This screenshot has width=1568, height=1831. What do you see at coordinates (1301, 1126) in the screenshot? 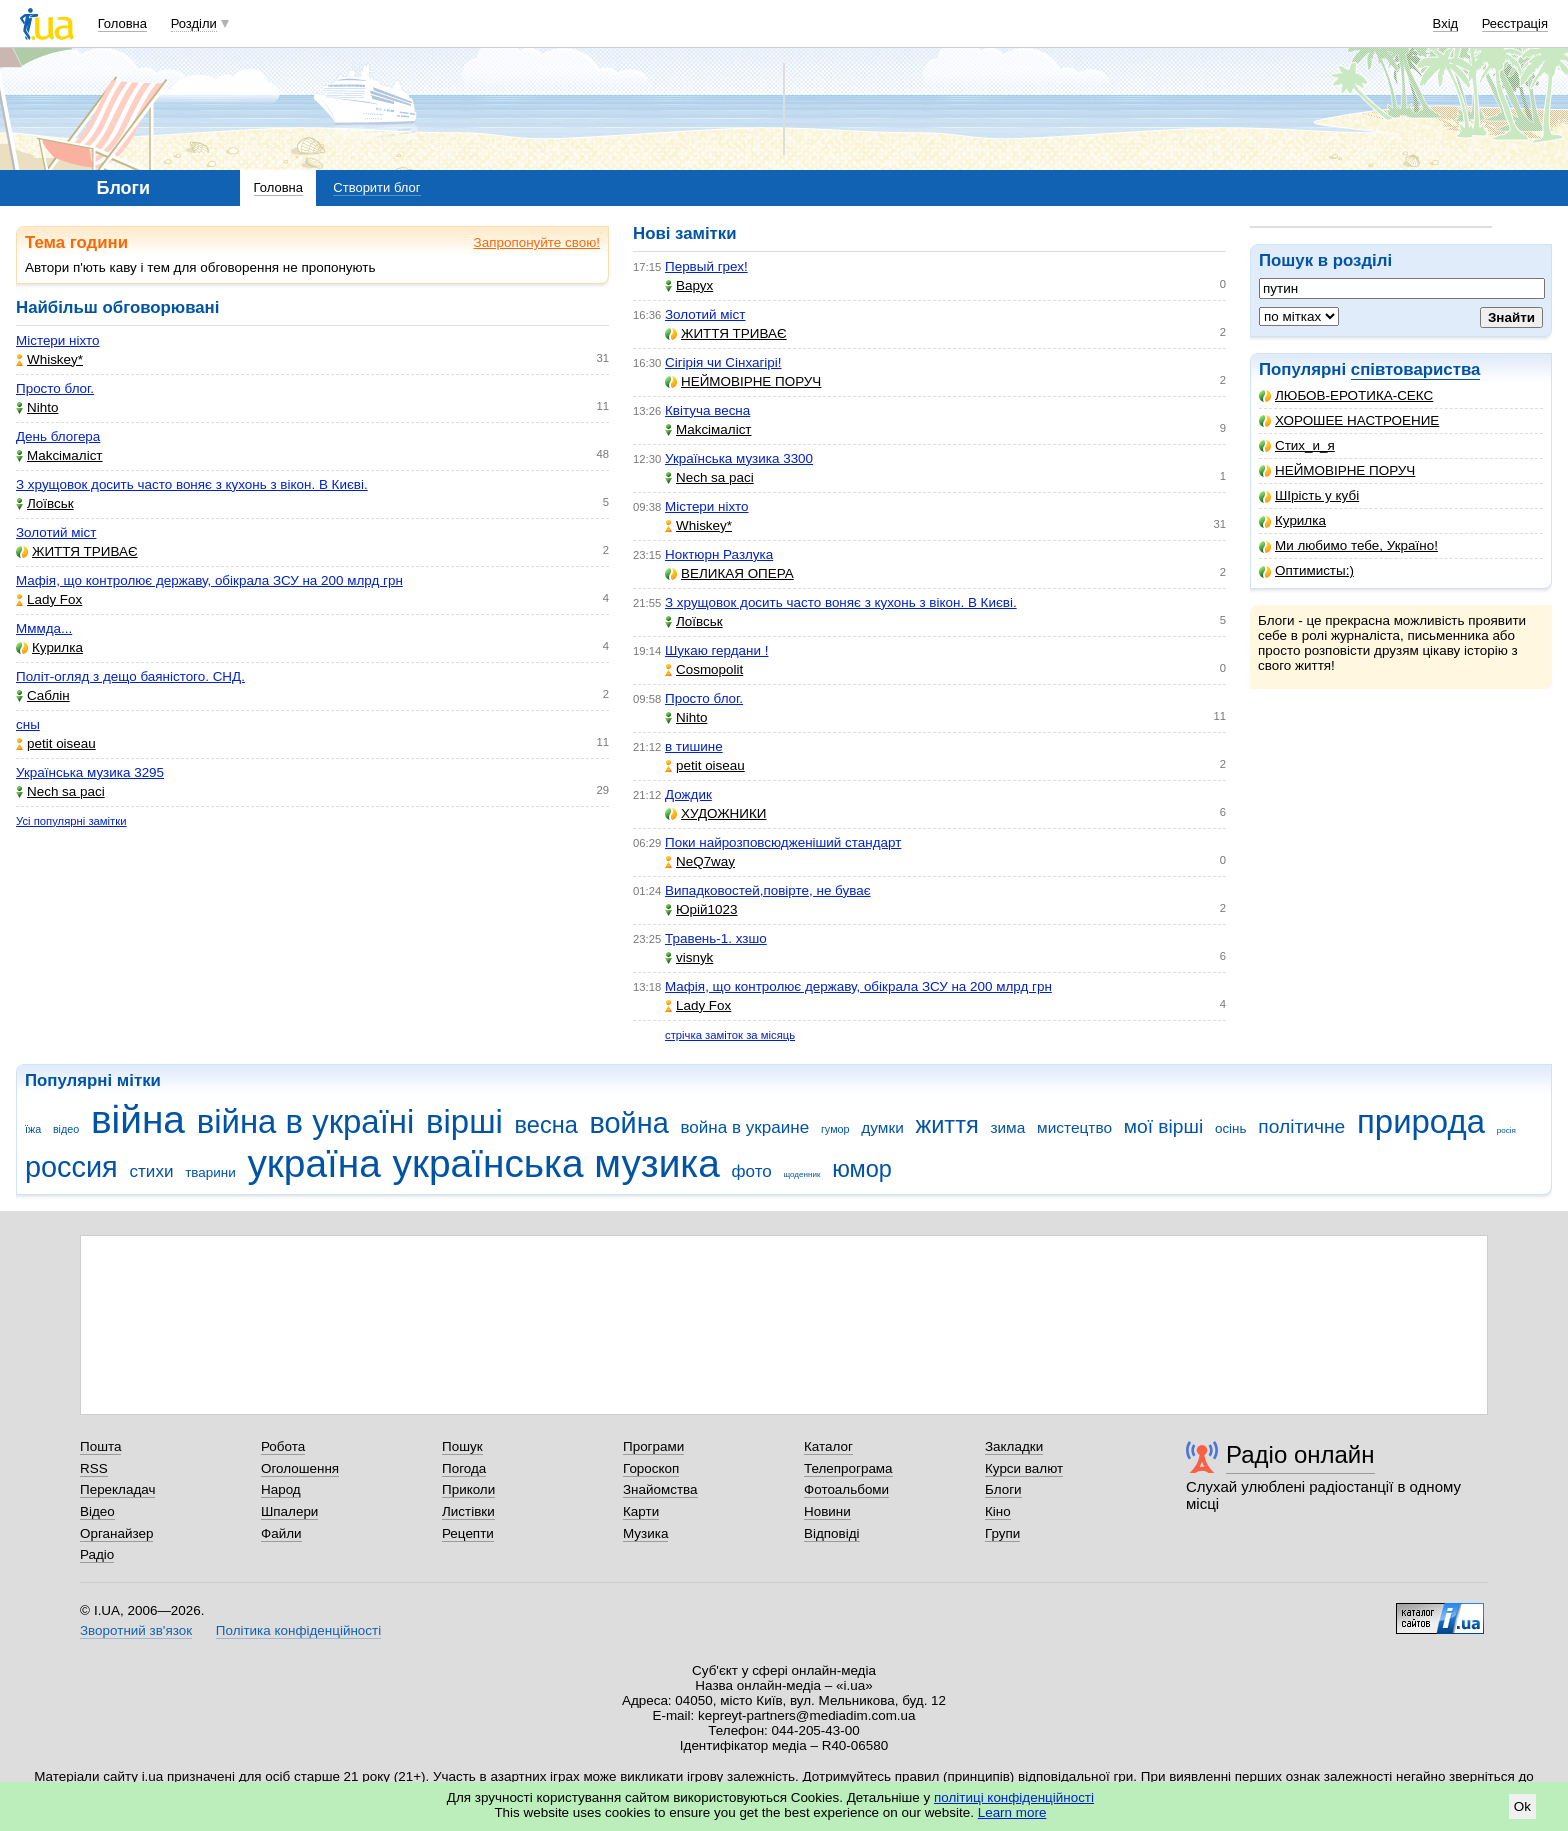
I see `політичне` at bounding box center [1301, 1126].